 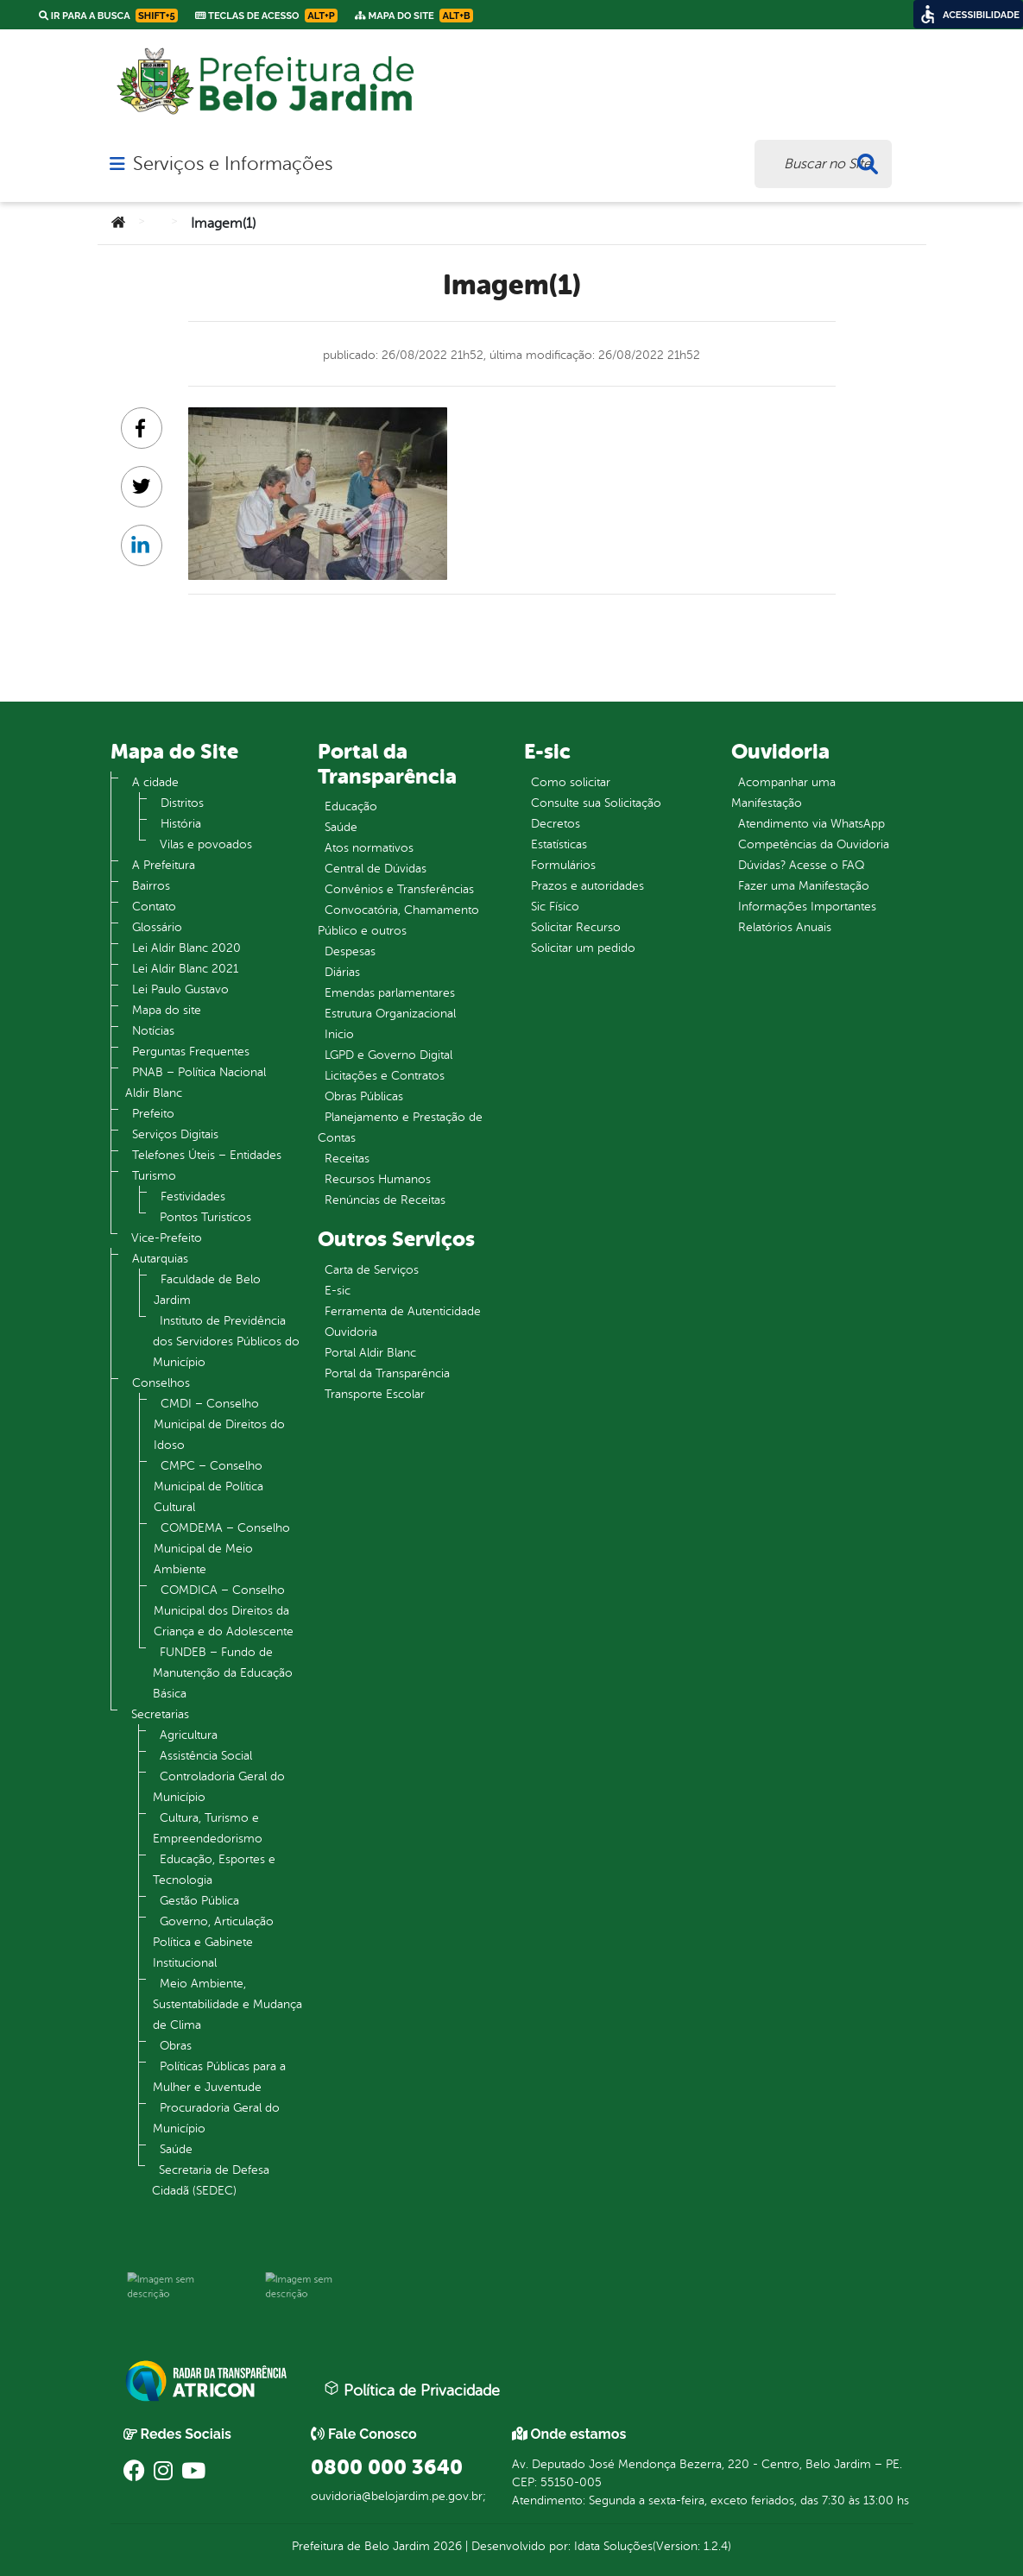 I want to click on Políticas Públicas para a Mulher e Juventude, so click(x=219, y=2077).